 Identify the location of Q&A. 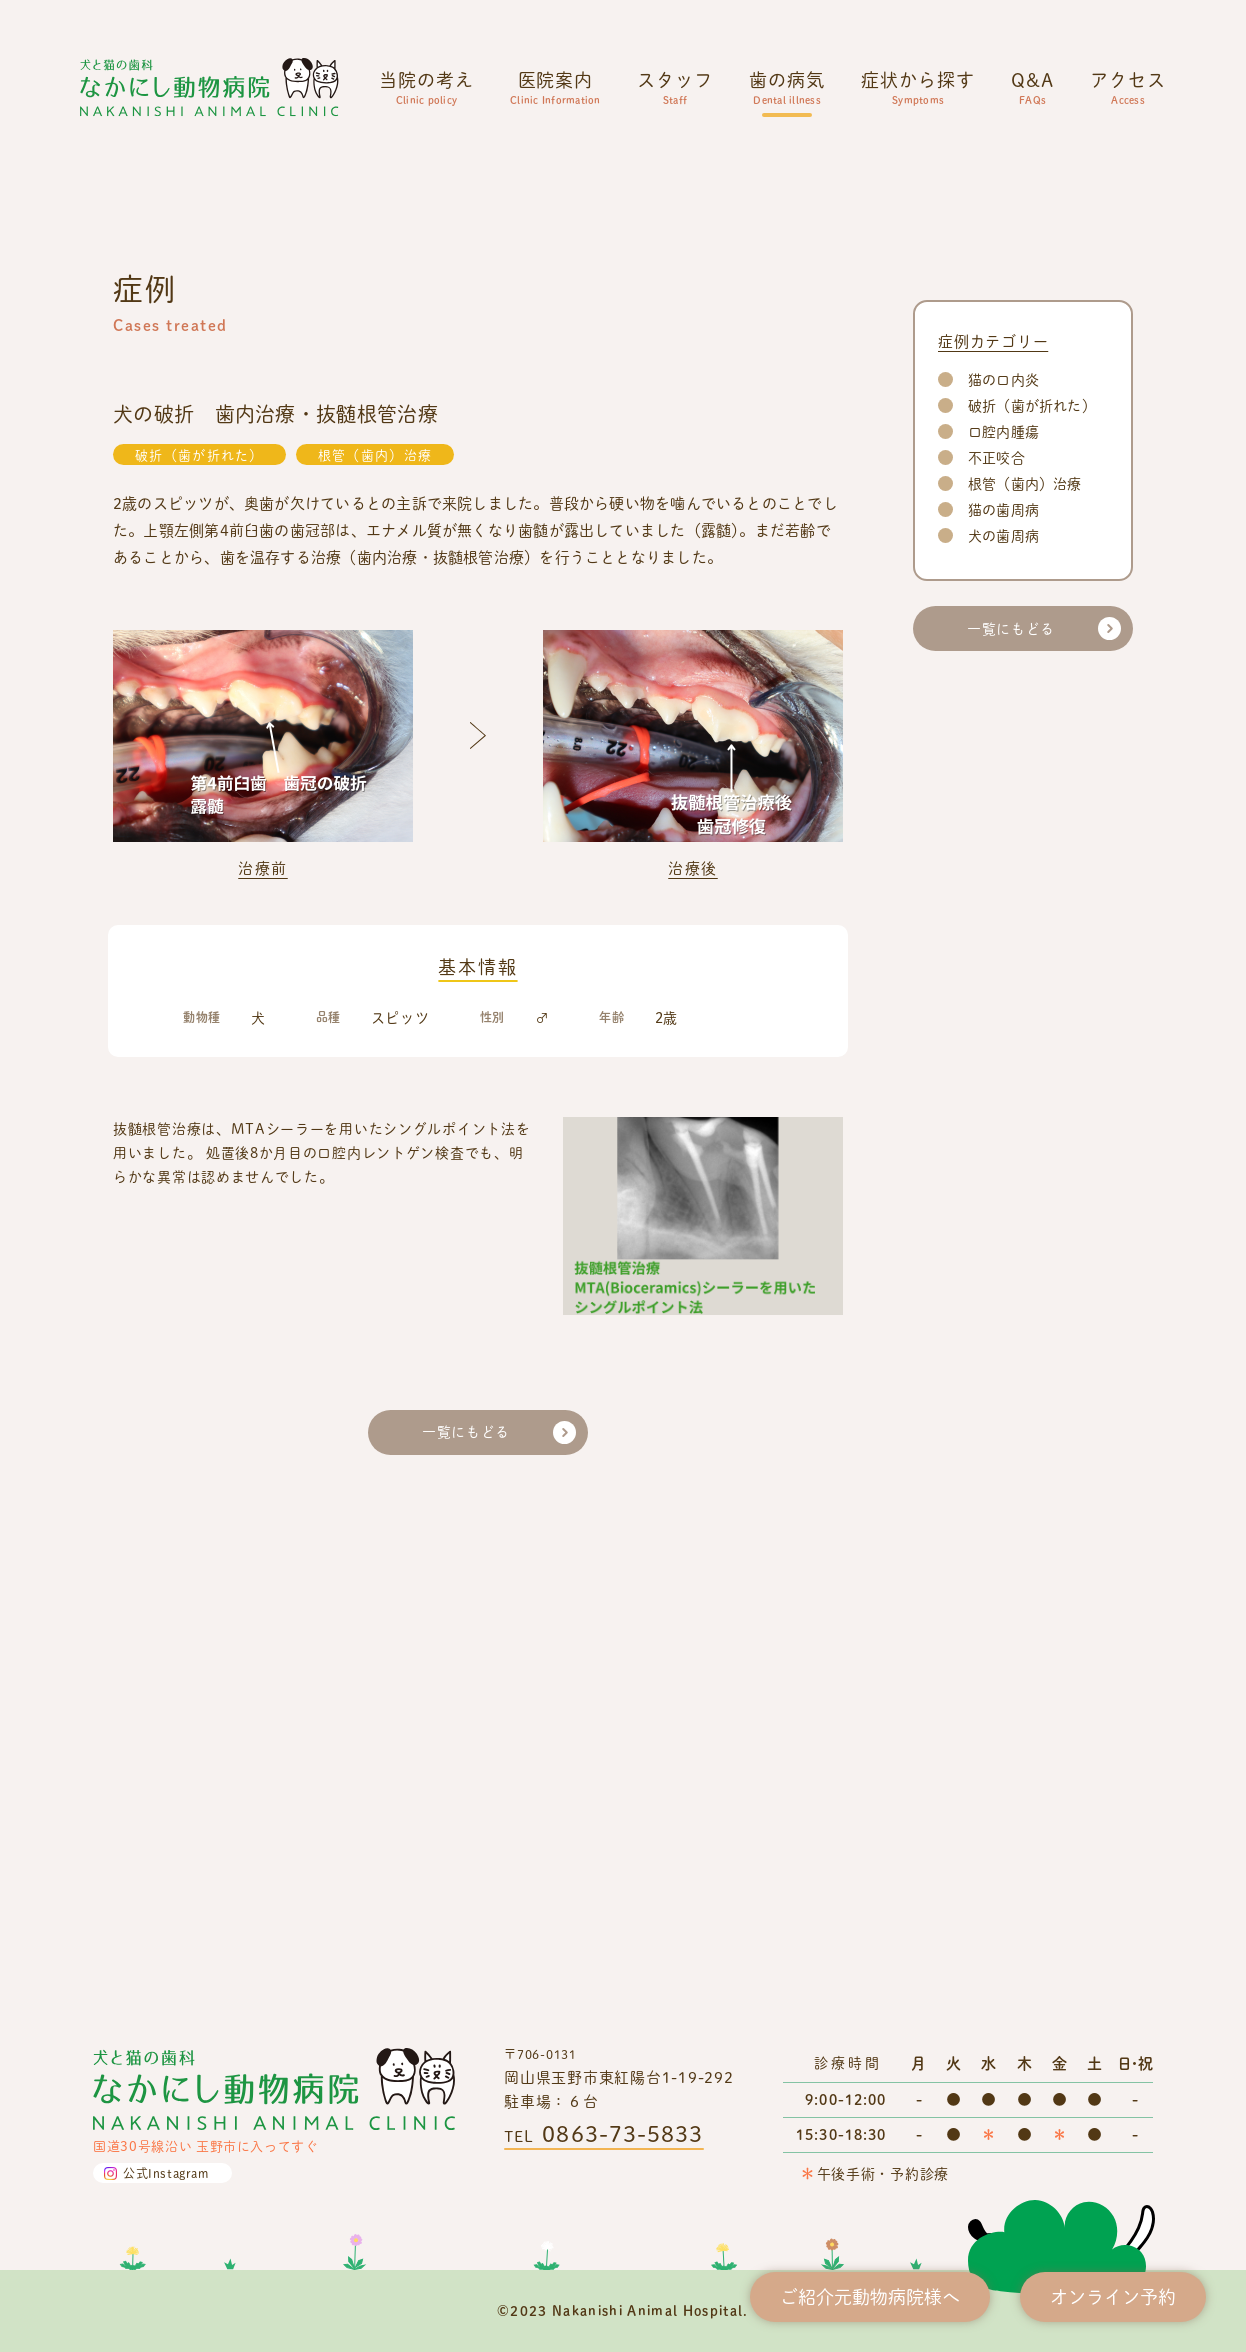
(1032, 87).